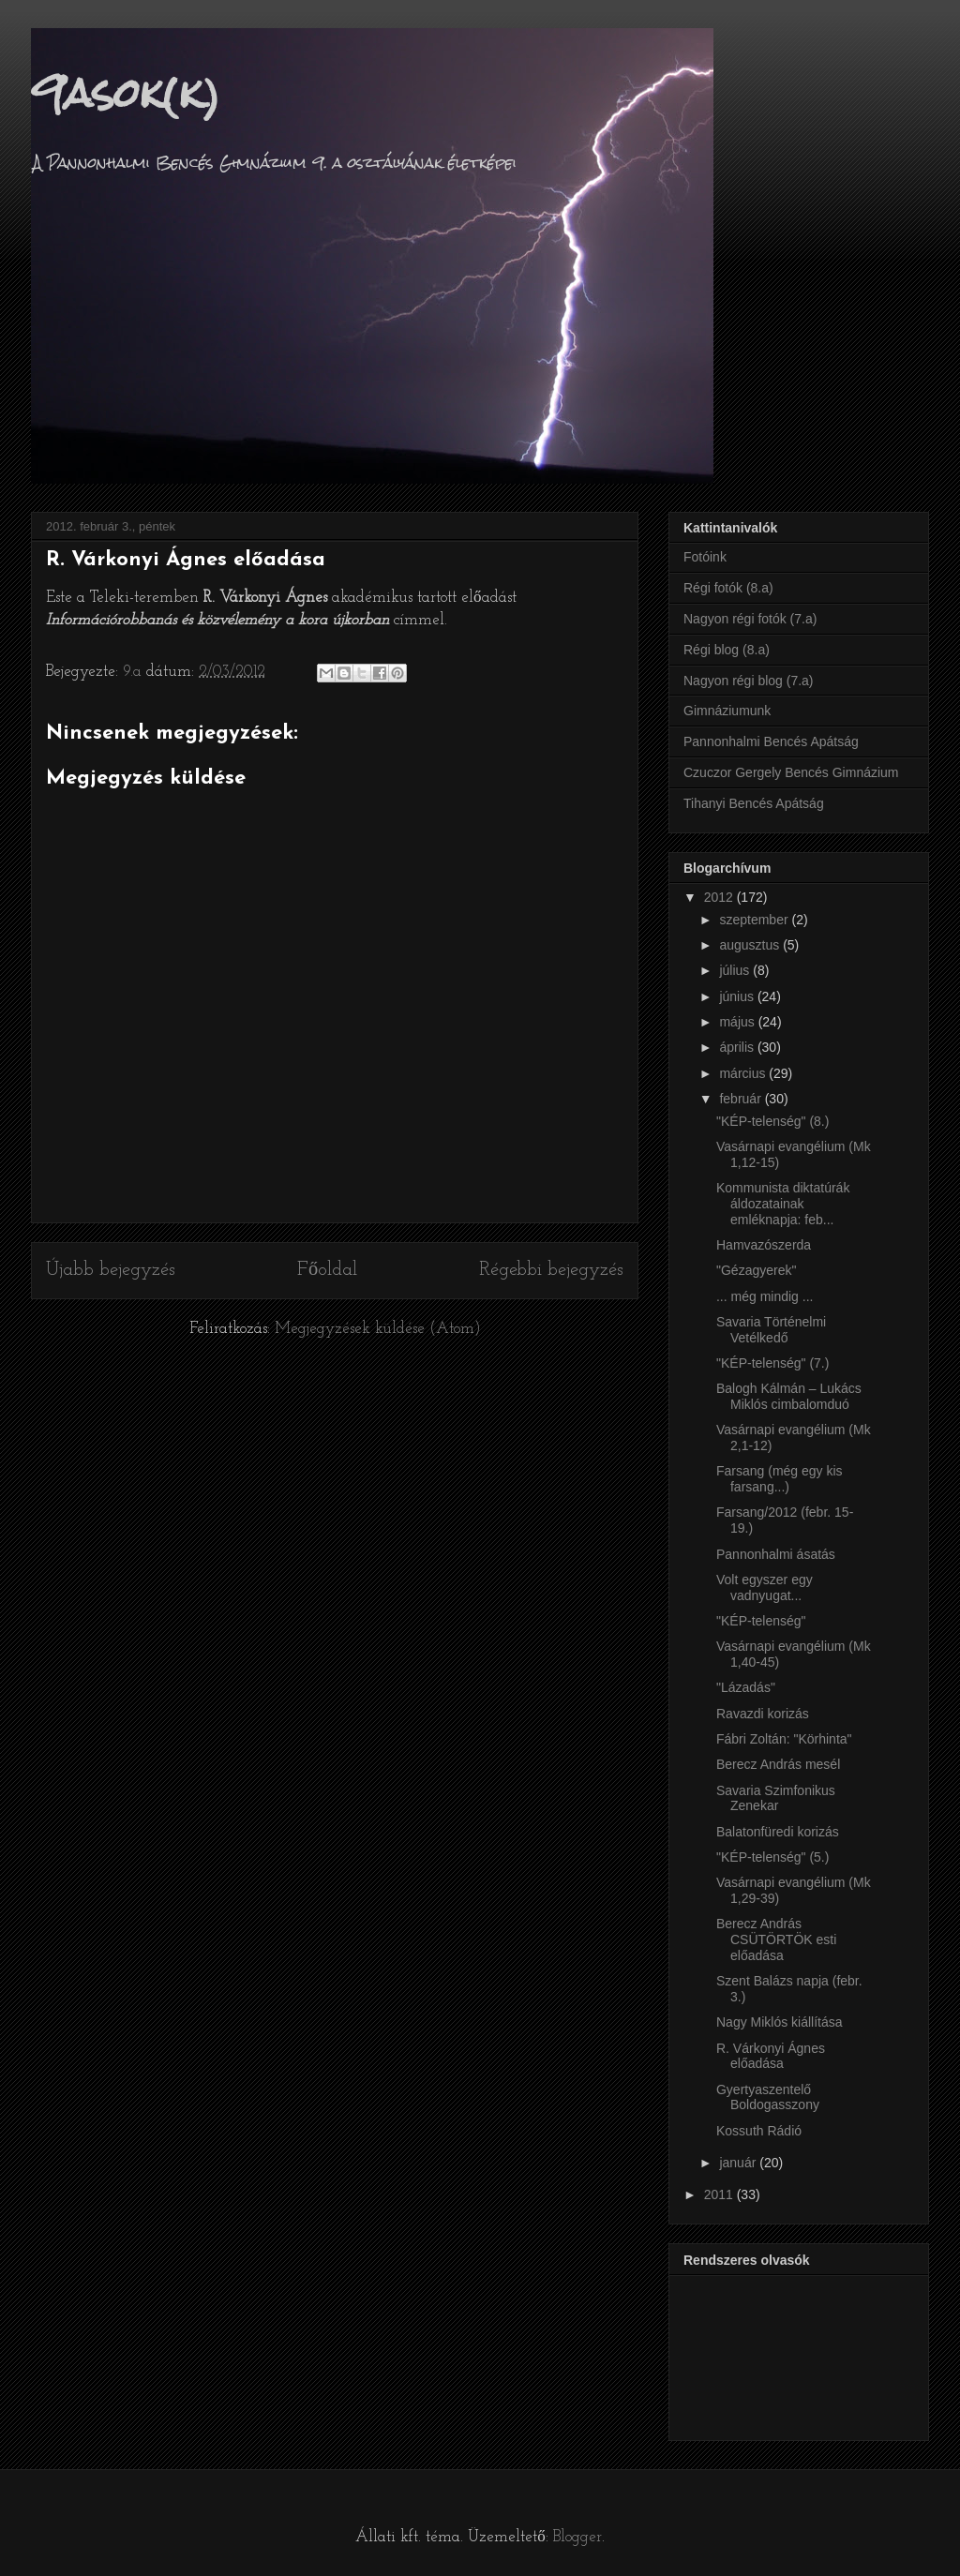 This screenshot has width=960, height=2576. What do you see at coordinates (775, 1554) in the screenshot?
I see `Pannonhalmi ásatás` at bounding box center [775, 1554].